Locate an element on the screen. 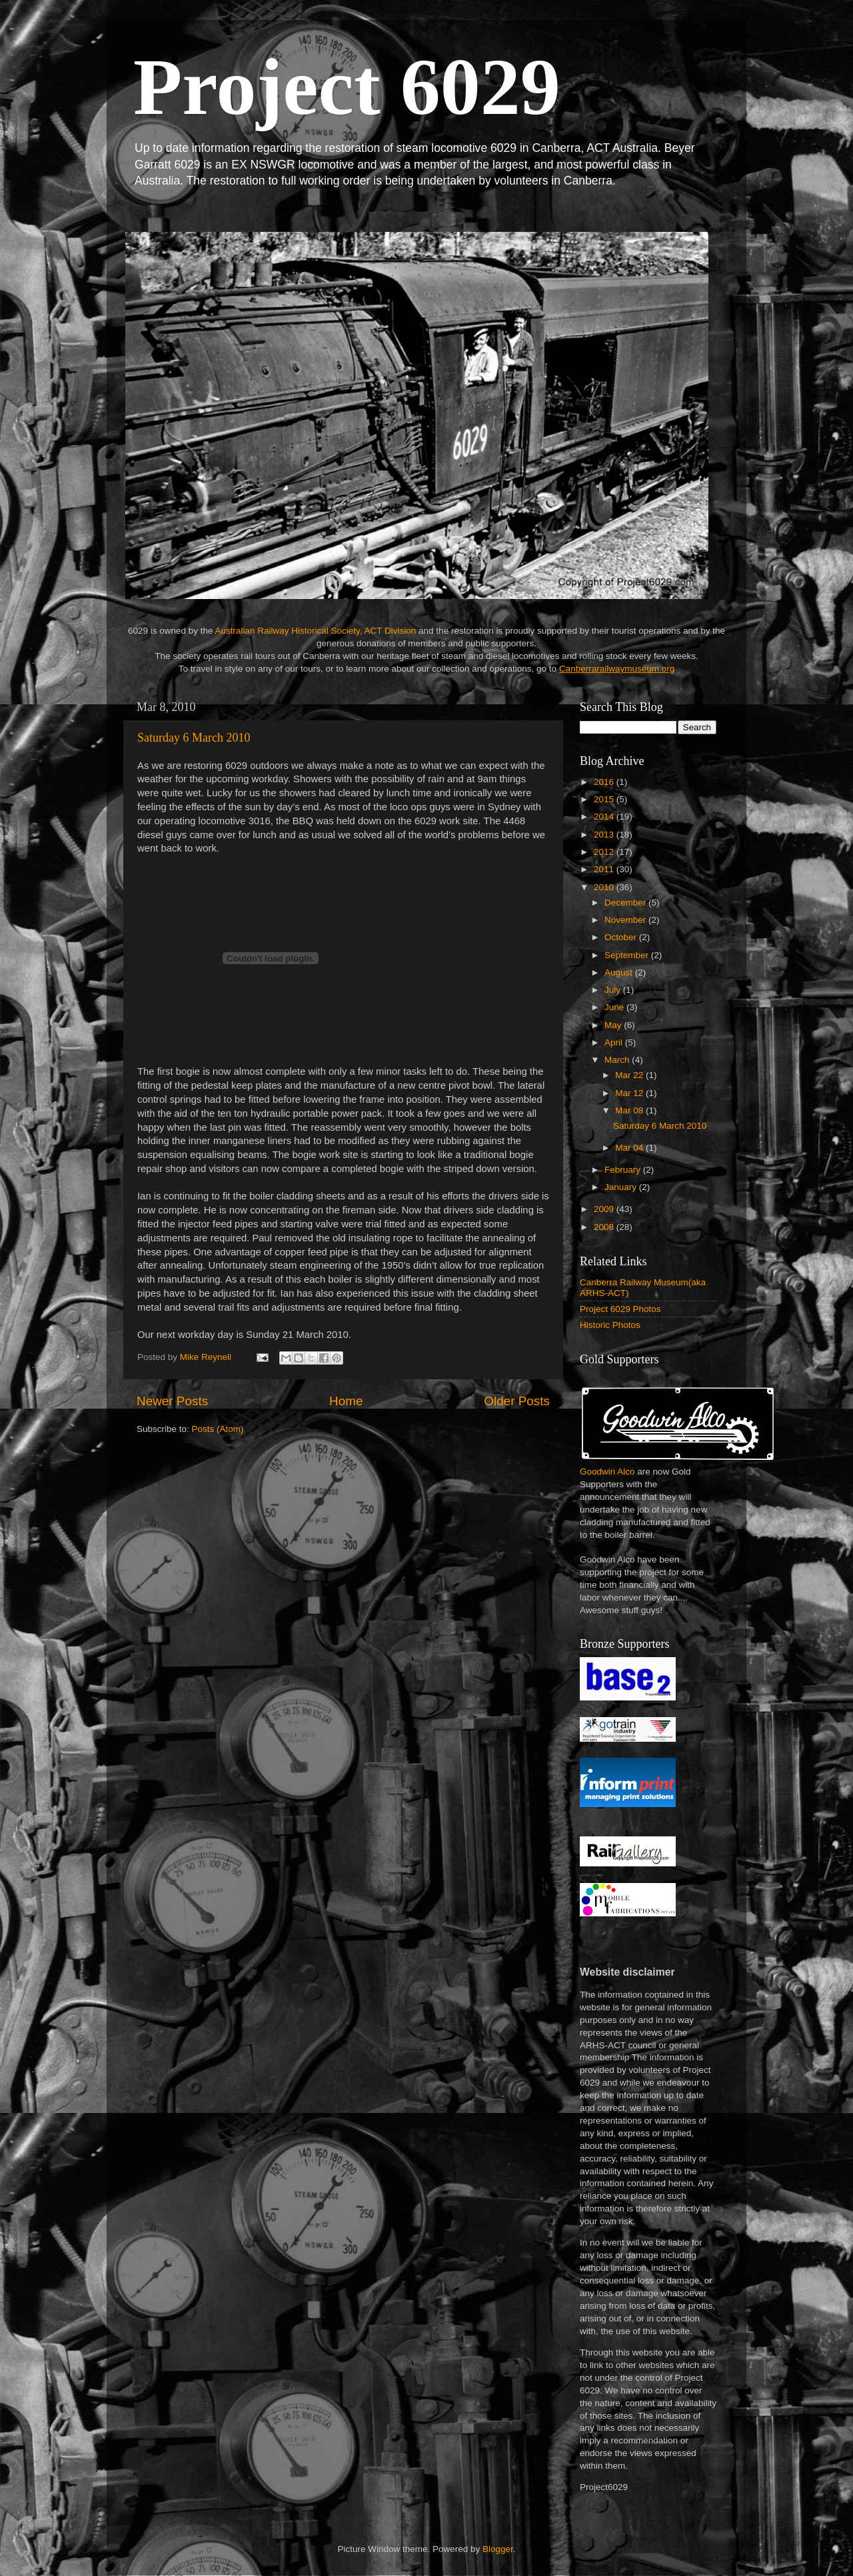 The width and height of the screenshot is (853, 2576). 2016 is located at coordinates (605, 782).